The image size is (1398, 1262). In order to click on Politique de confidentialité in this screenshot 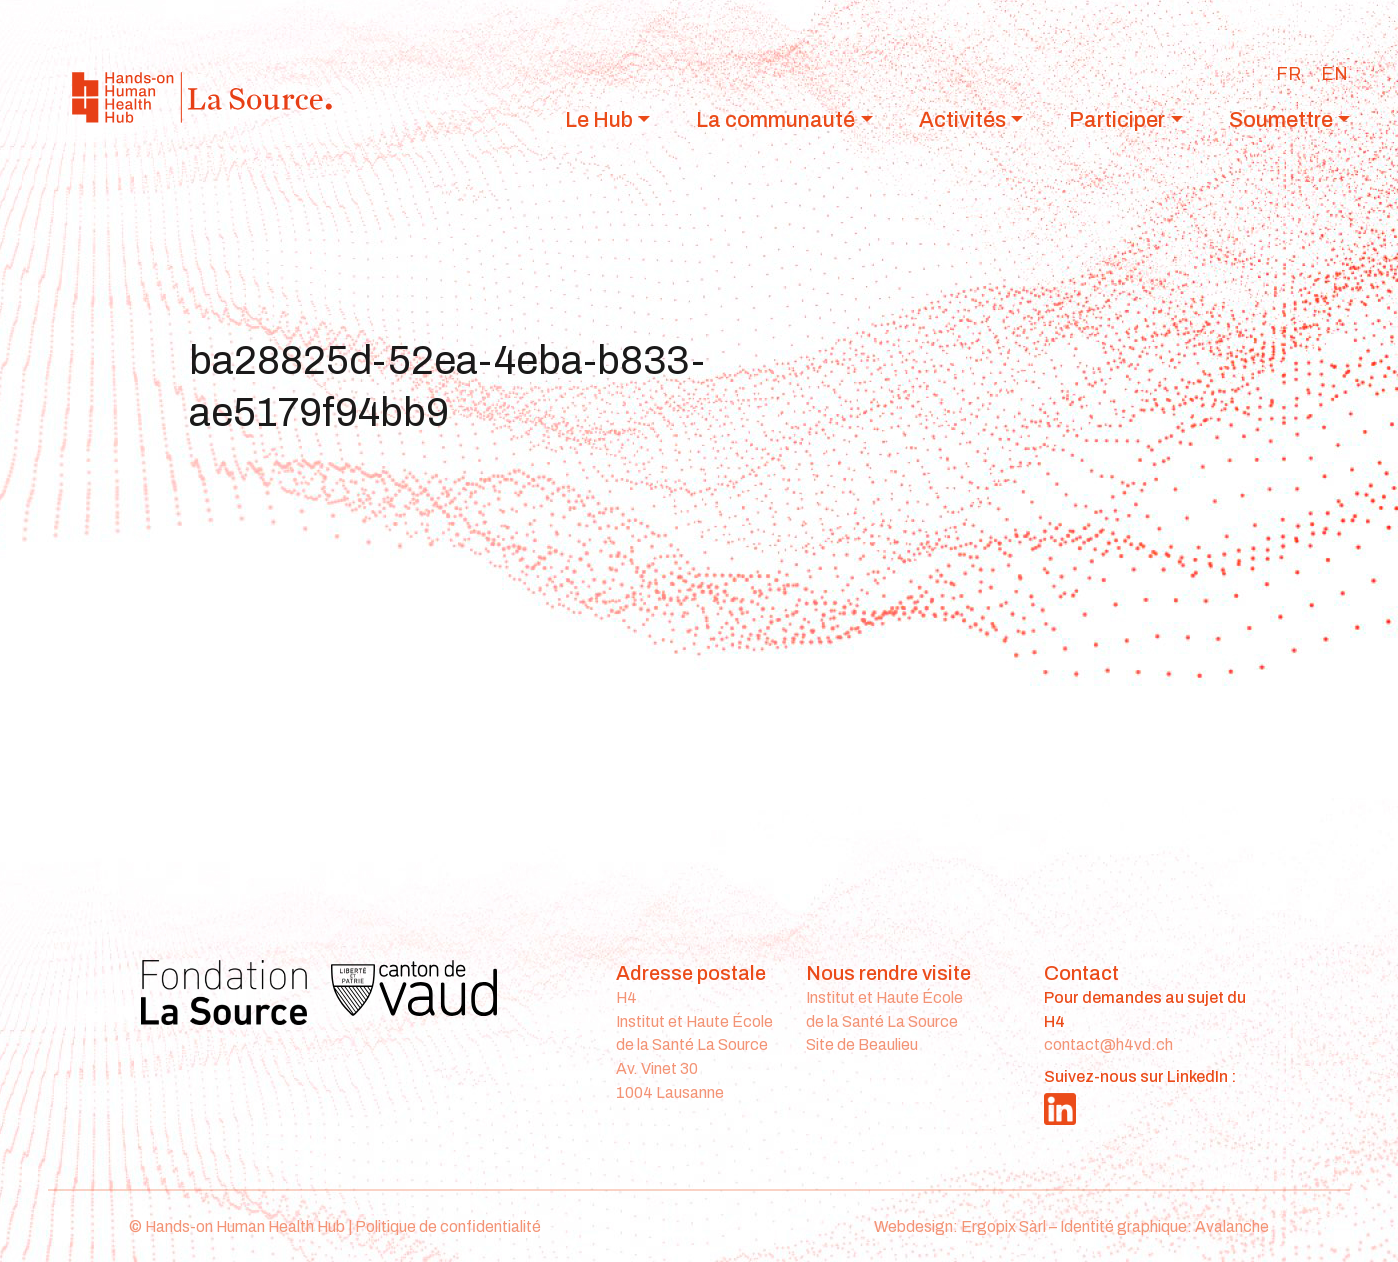, I will do `click(448, 1226)`.